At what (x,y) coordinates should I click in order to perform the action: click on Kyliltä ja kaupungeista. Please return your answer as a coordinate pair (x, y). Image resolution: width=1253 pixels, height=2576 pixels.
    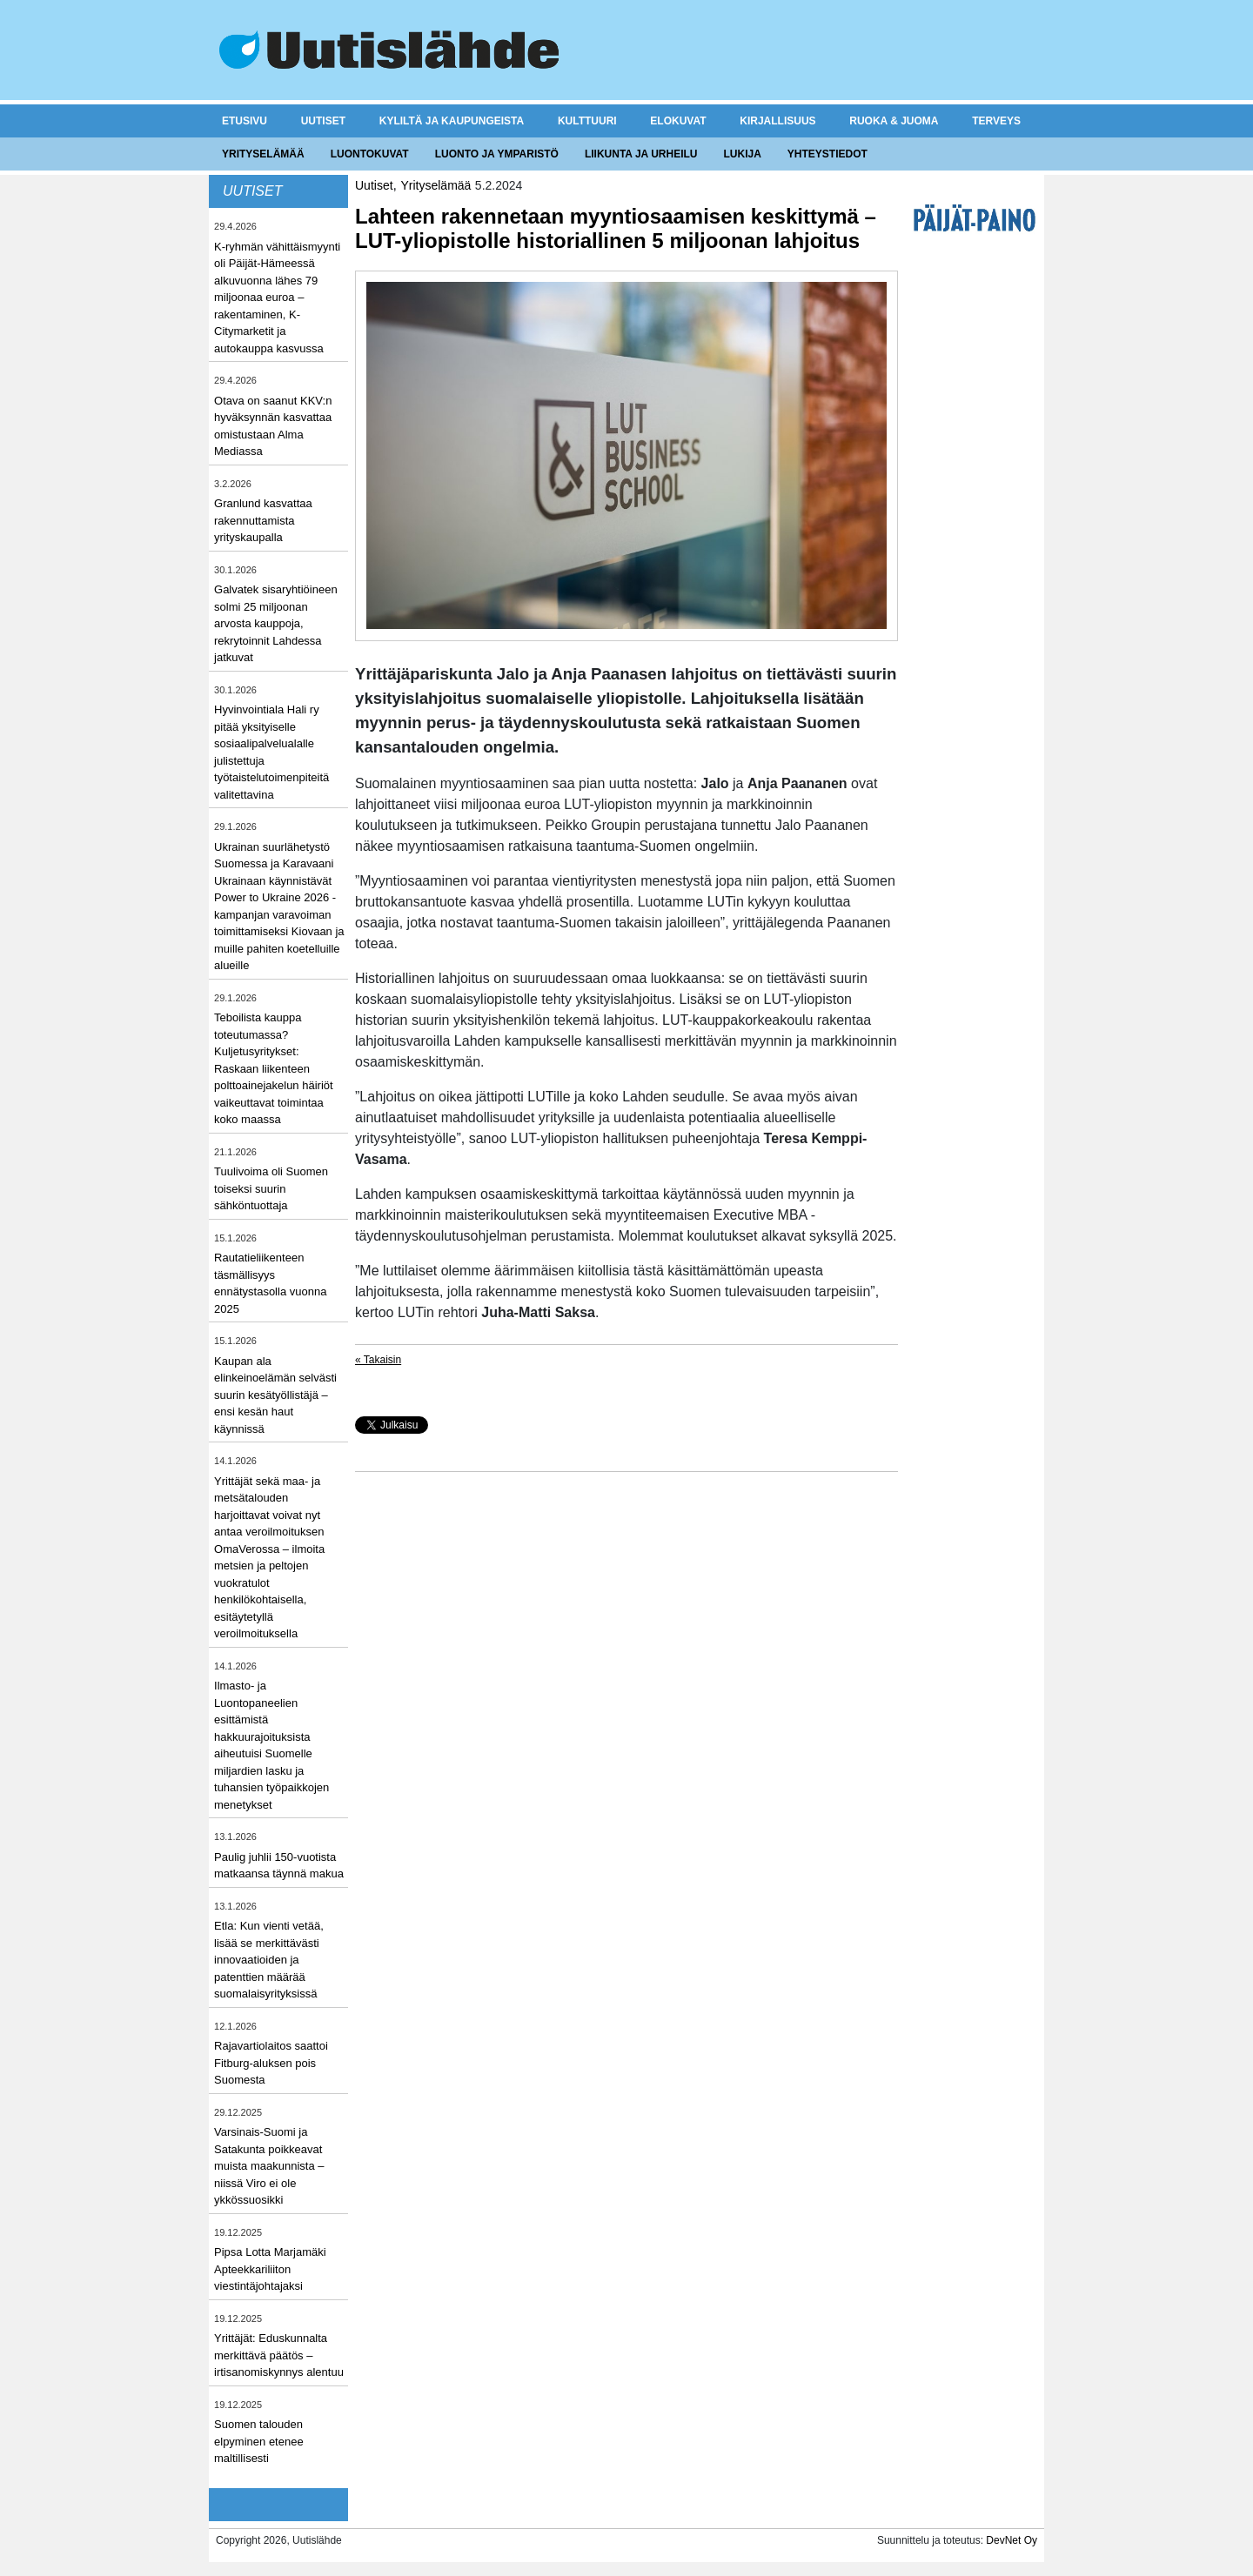
    Looking at the image, I should click on (451, 121).